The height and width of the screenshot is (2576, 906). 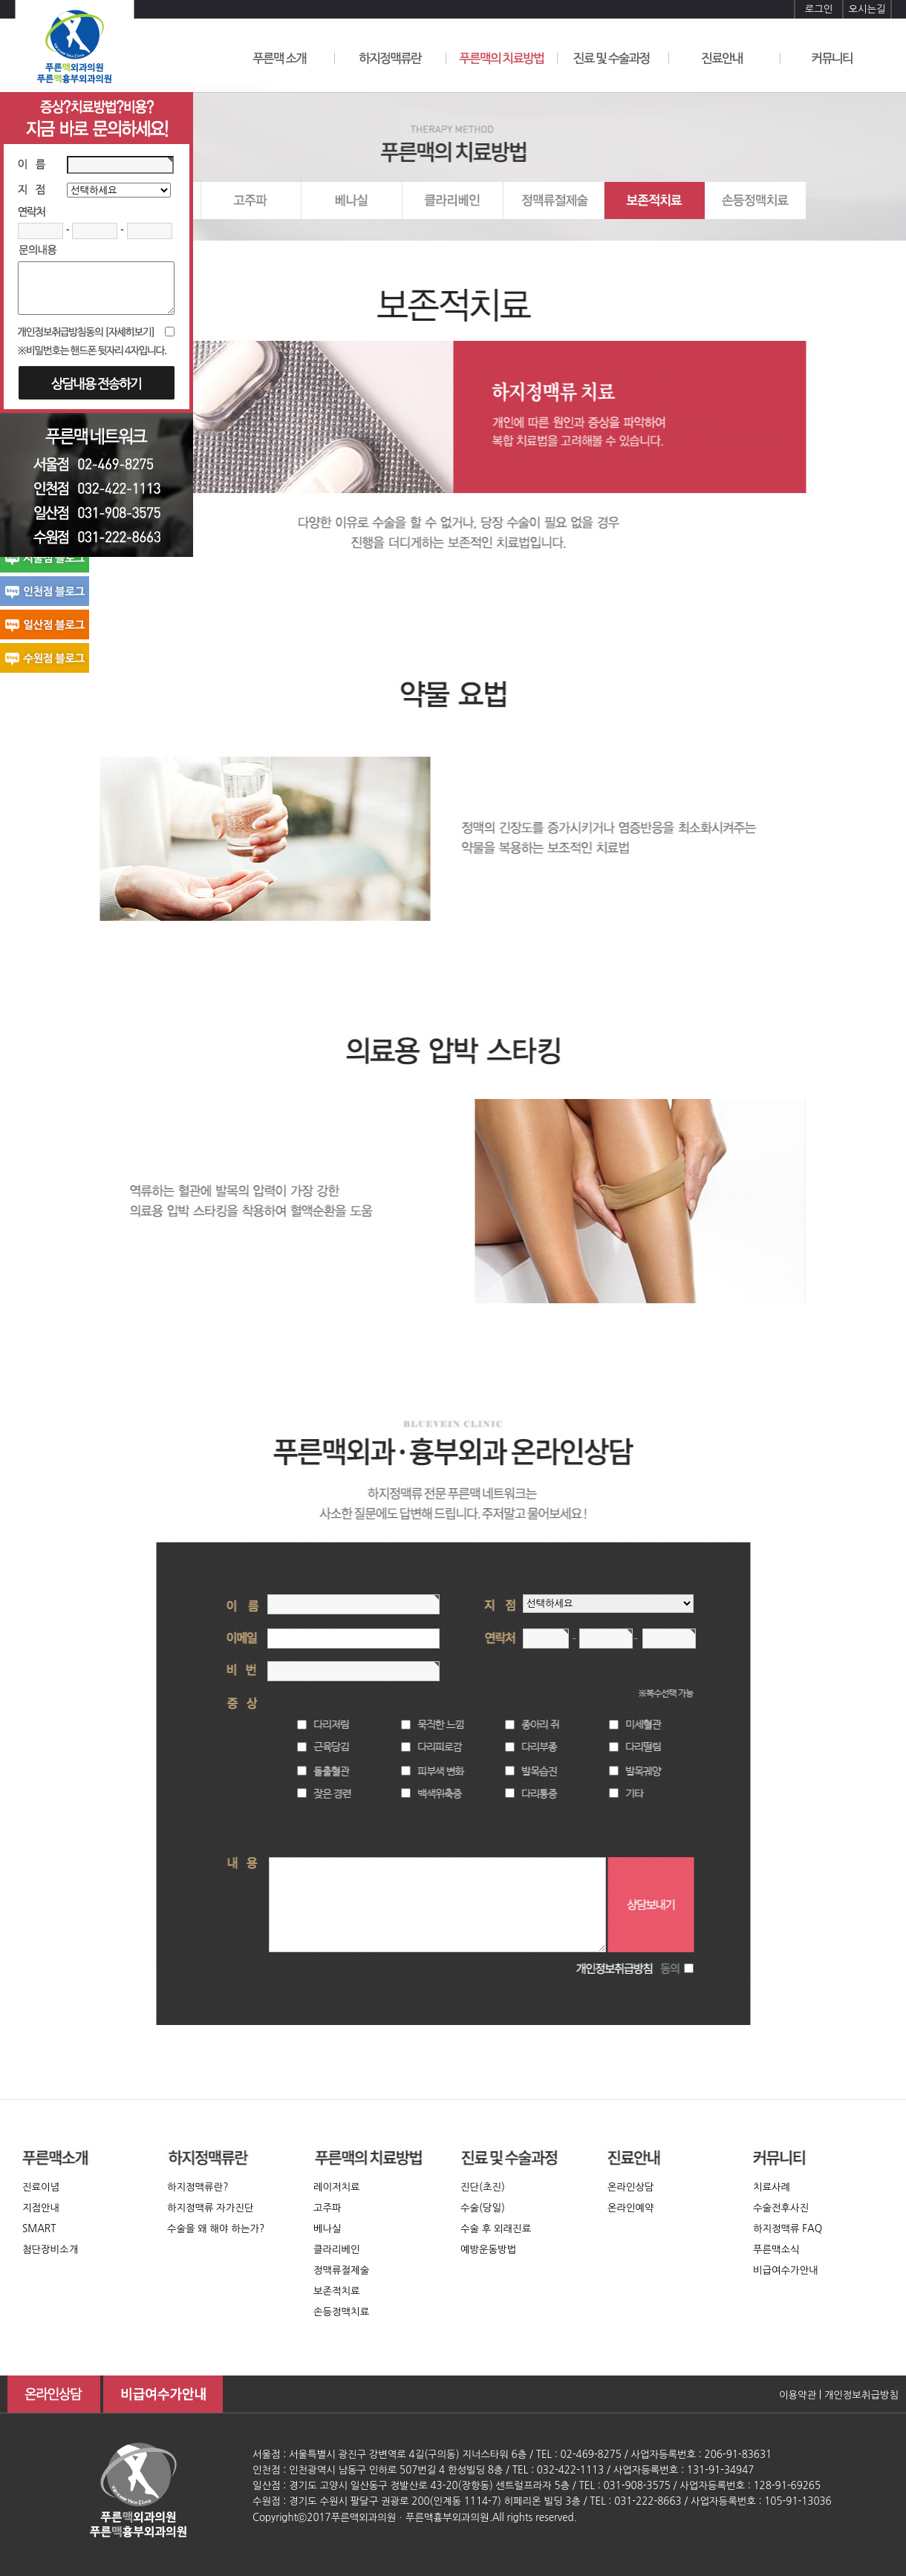 I want to click on 온라인예약, so click(x=630, y=2208).